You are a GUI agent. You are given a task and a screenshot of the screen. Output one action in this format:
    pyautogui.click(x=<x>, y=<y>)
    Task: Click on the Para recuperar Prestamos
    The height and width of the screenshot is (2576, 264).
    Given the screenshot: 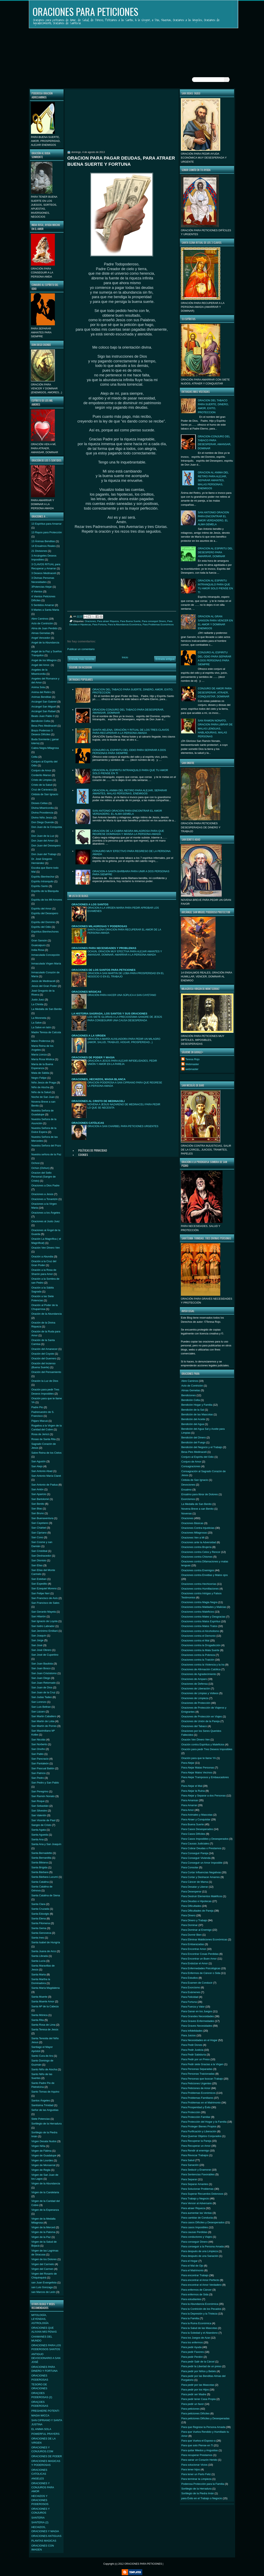 What is the action you would take?
    pyautogui.click(x=196, y=2455)
    